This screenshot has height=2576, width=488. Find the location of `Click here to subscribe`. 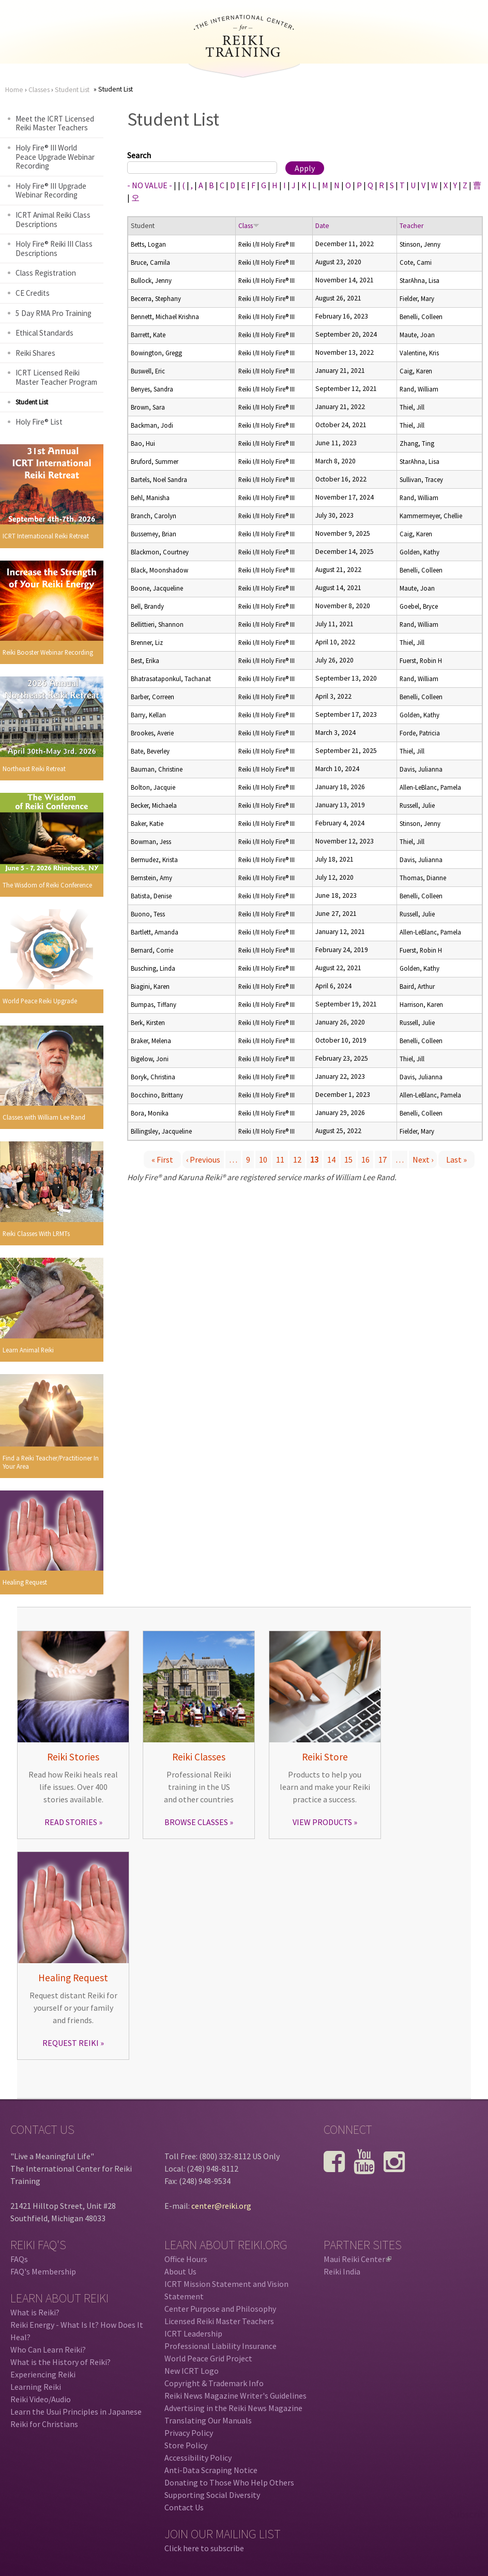

Click here to subscribe is located at coordinates (204, 2548).